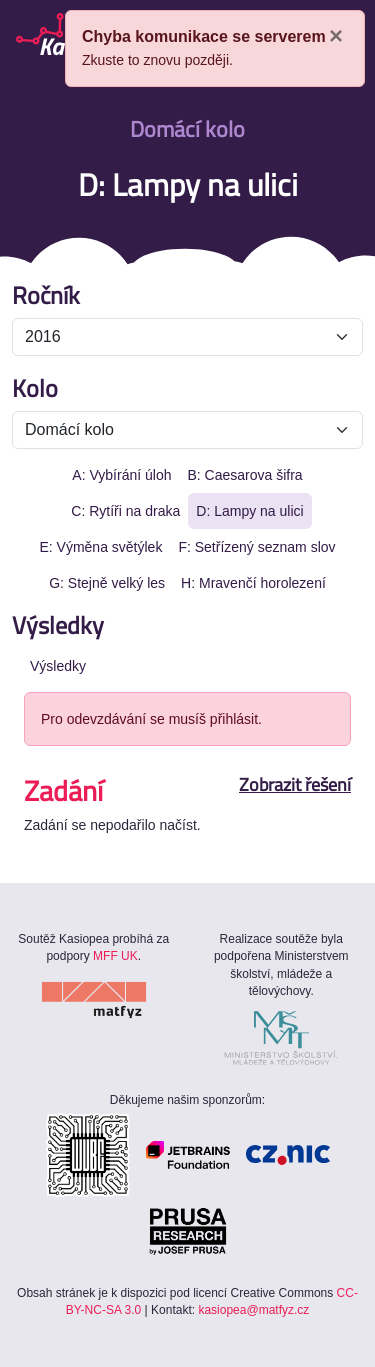  Describe the element at coordinates (58, 666) in the screenshot. I see `Výsledky` at that location.